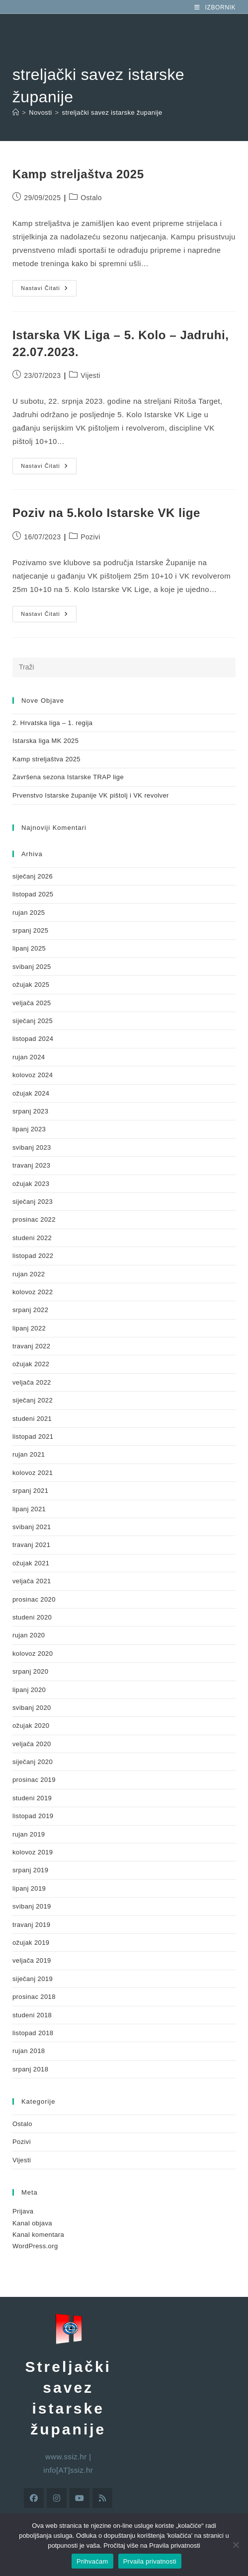 Image resolution: width=248 pixels, height=2576 pixels. I want to click on svibanj 2019, so click(31, 1906).